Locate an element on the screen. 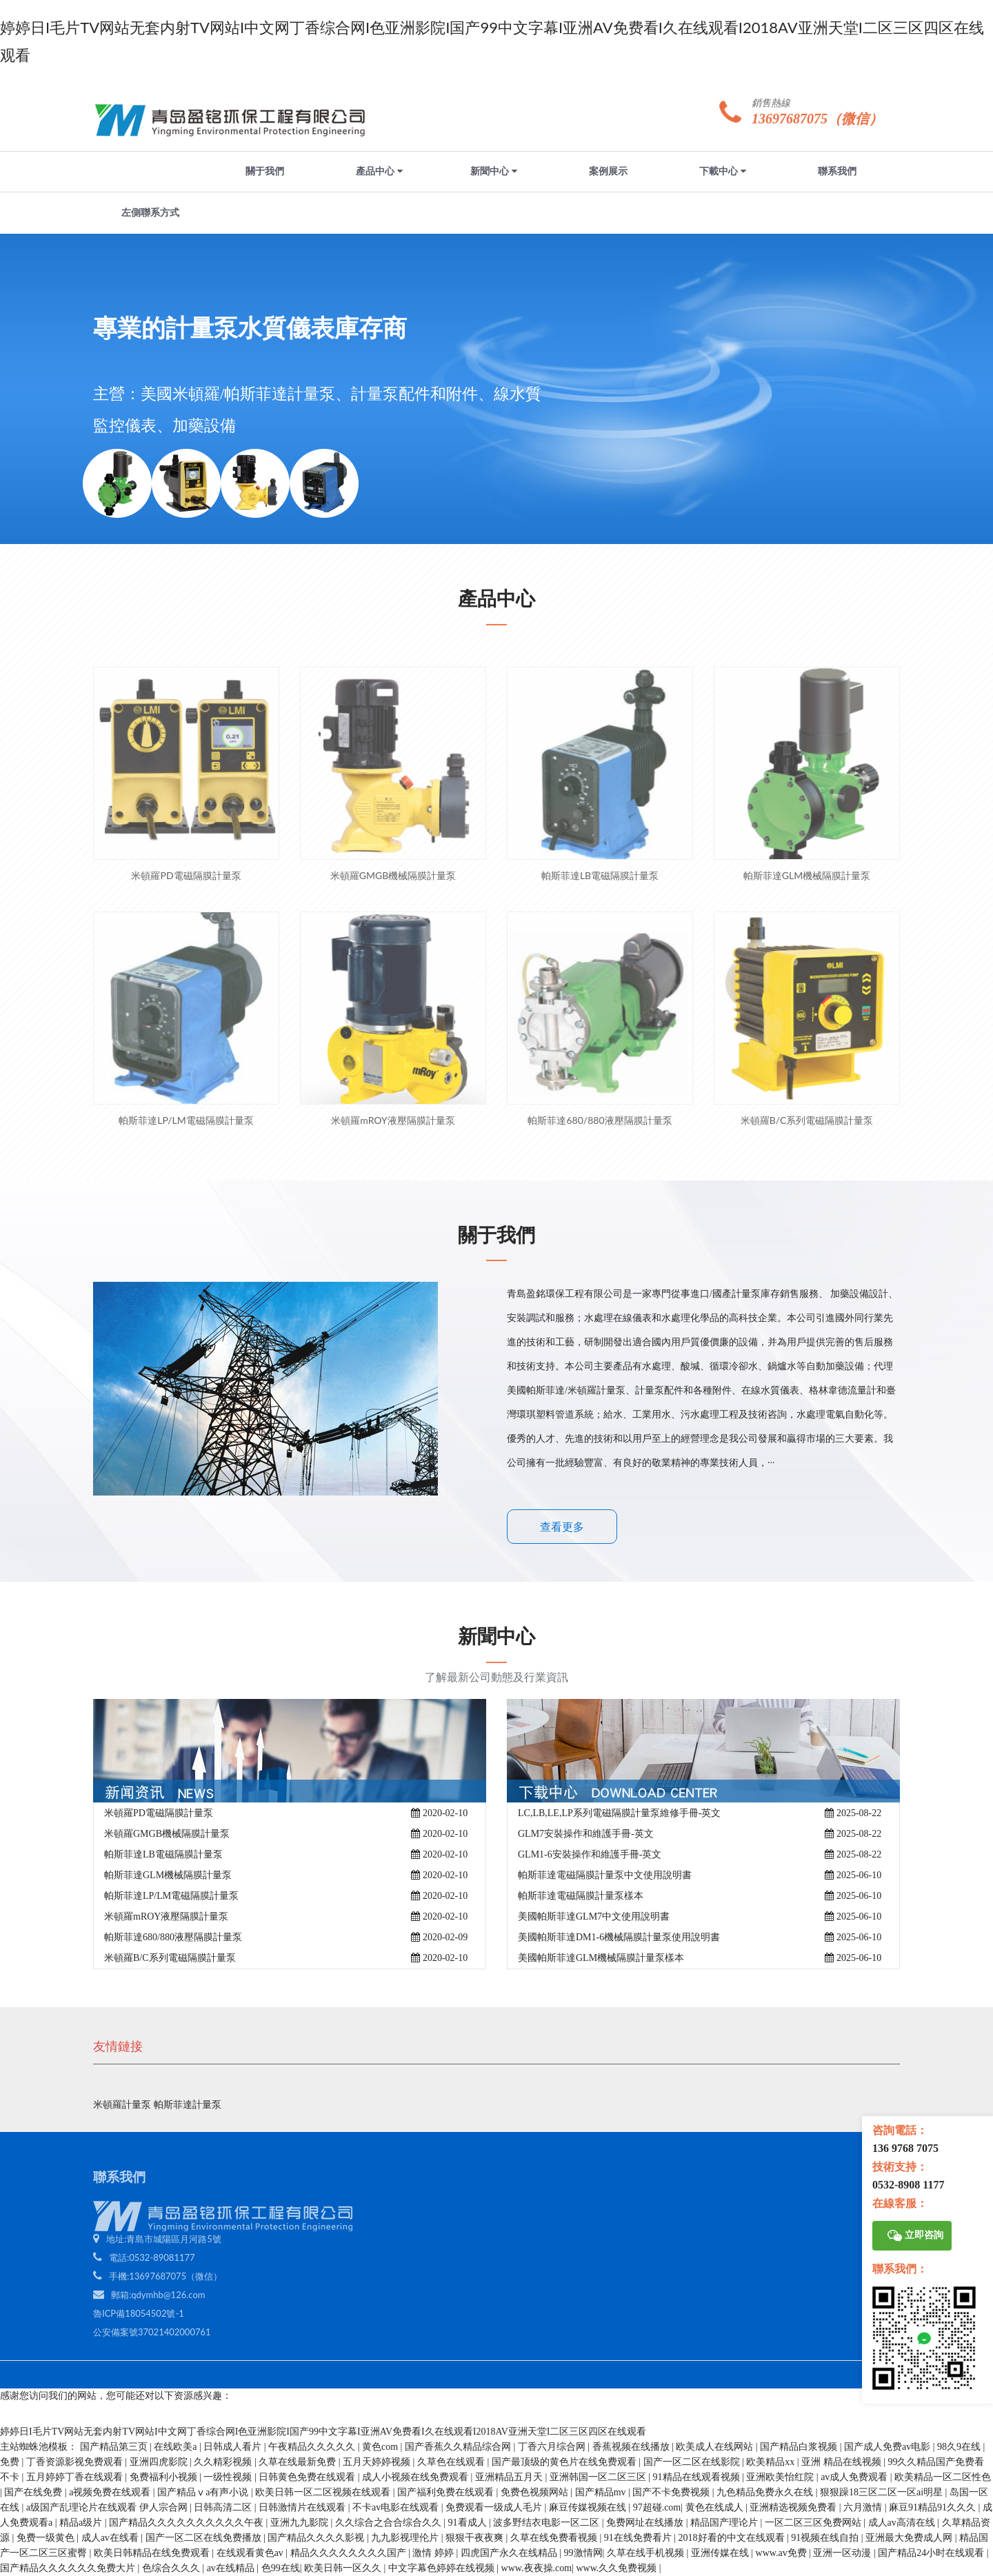 This screenshot has height=2576, width=993. LC,LB,LE,LP系列電磁隔膜計量泵維修手冊-英文 is located at coordinates (619, 1813).